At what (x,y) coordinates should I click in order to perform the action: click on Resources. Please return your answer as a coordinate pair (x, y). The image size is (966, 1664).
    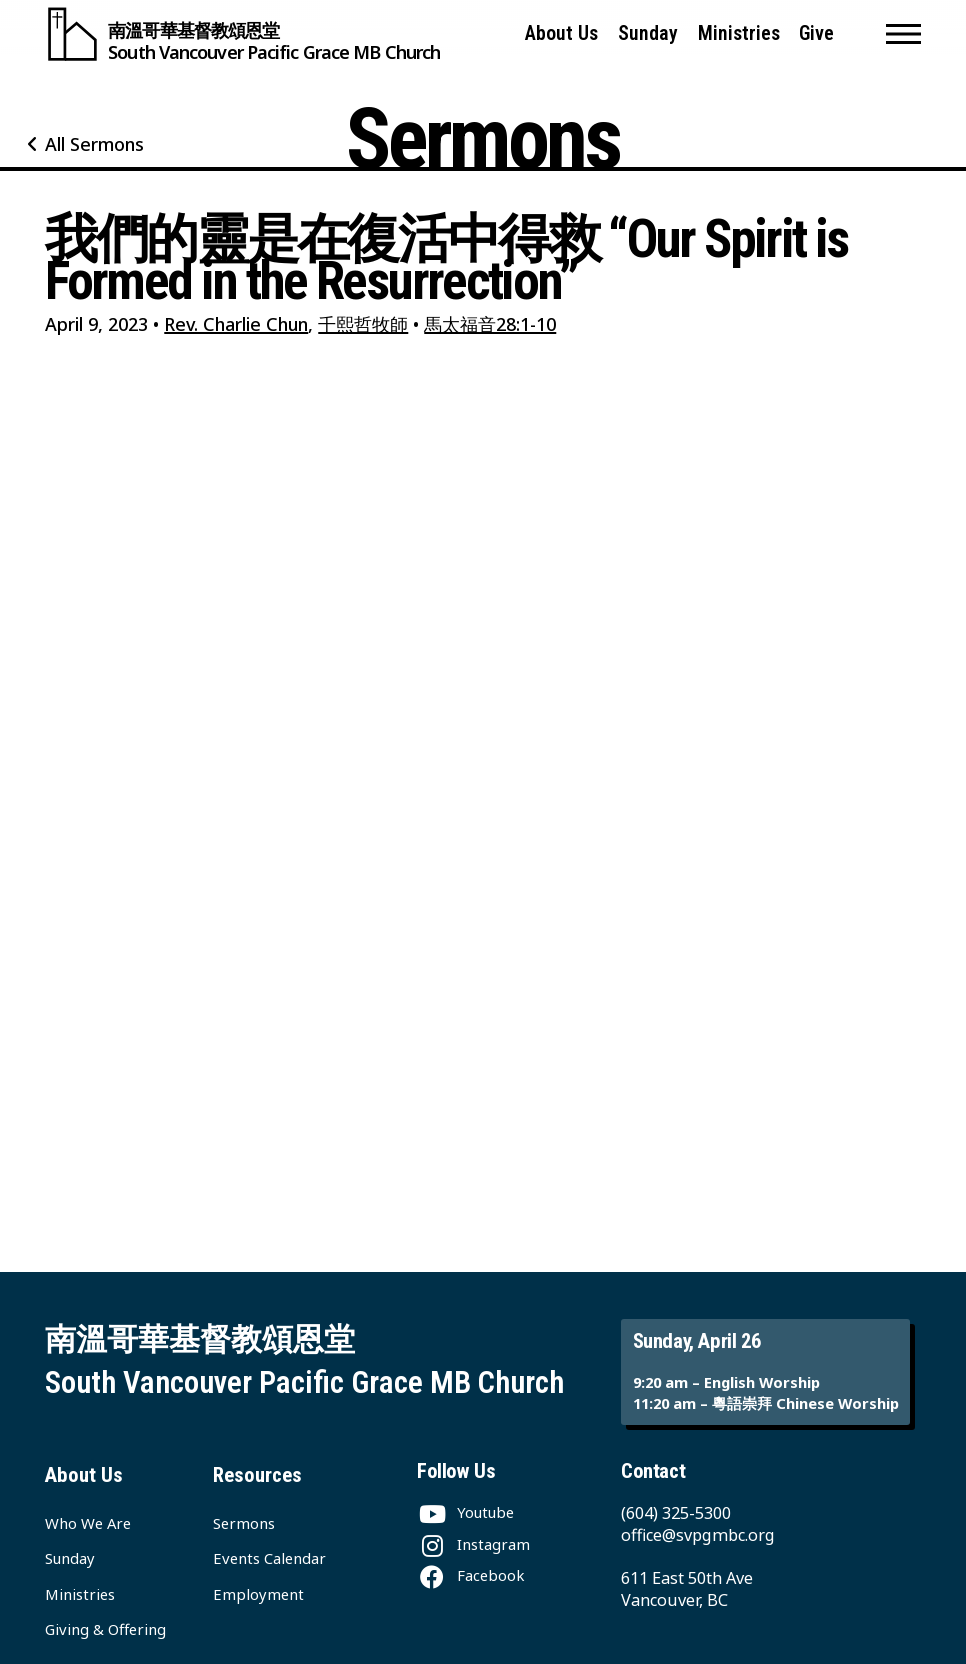
    Looking at the image, I should click on (257, 1475).